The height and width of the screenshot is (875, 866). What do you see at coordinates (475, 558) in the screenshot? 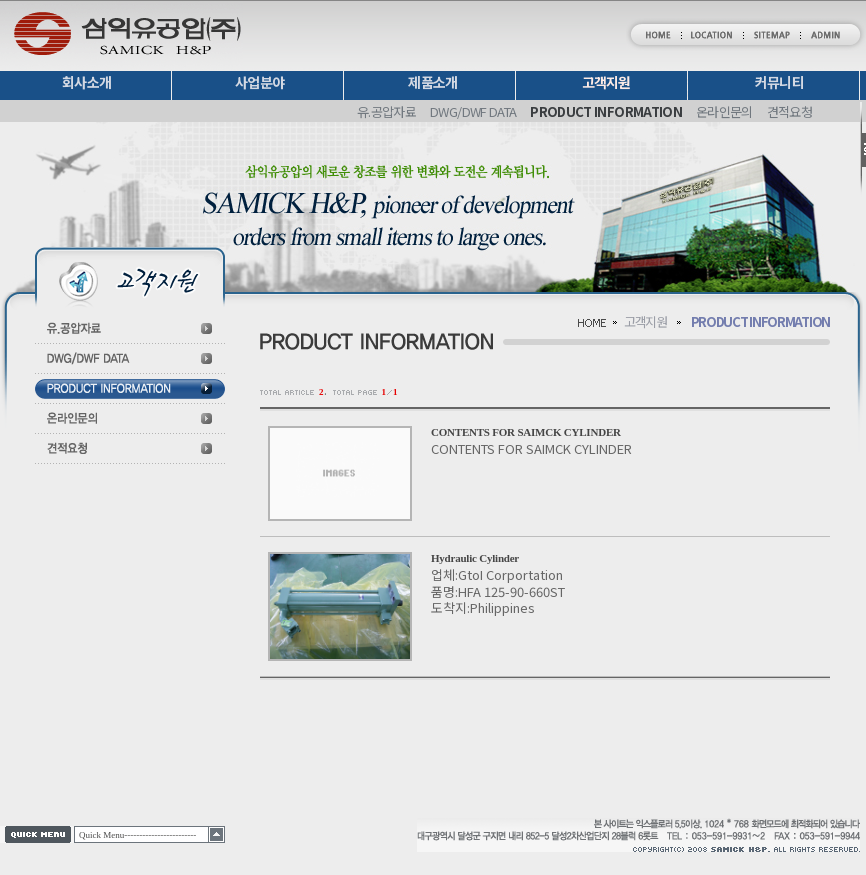
I see `Hydraulic Cylinder` at bounding box center [475, 558].